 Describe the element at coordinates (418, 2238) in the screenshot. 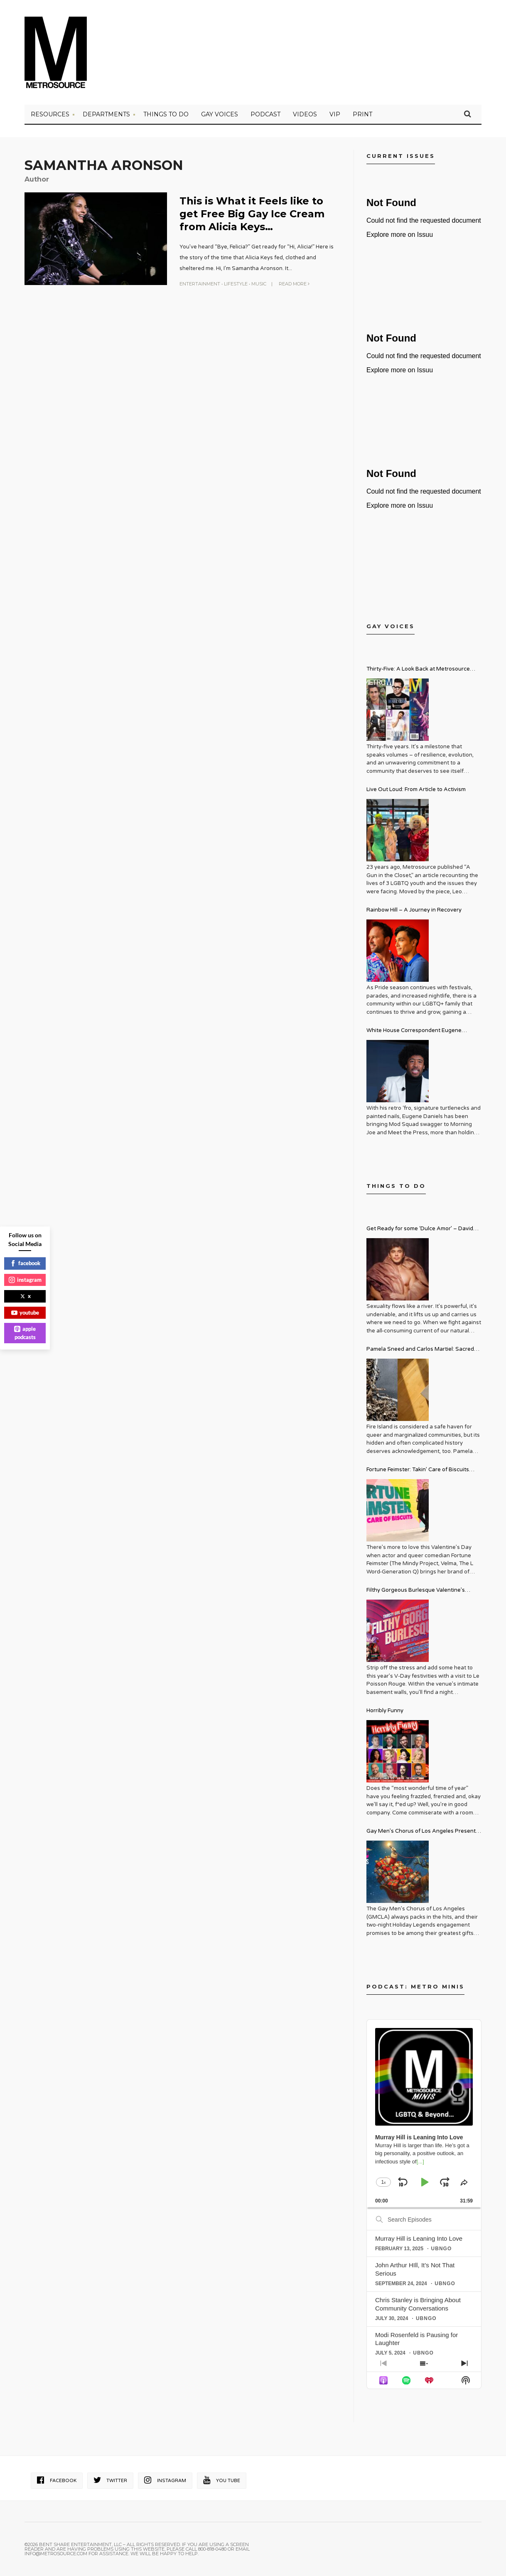

I see `Murray Hill is Leaning Into Love` at that location.